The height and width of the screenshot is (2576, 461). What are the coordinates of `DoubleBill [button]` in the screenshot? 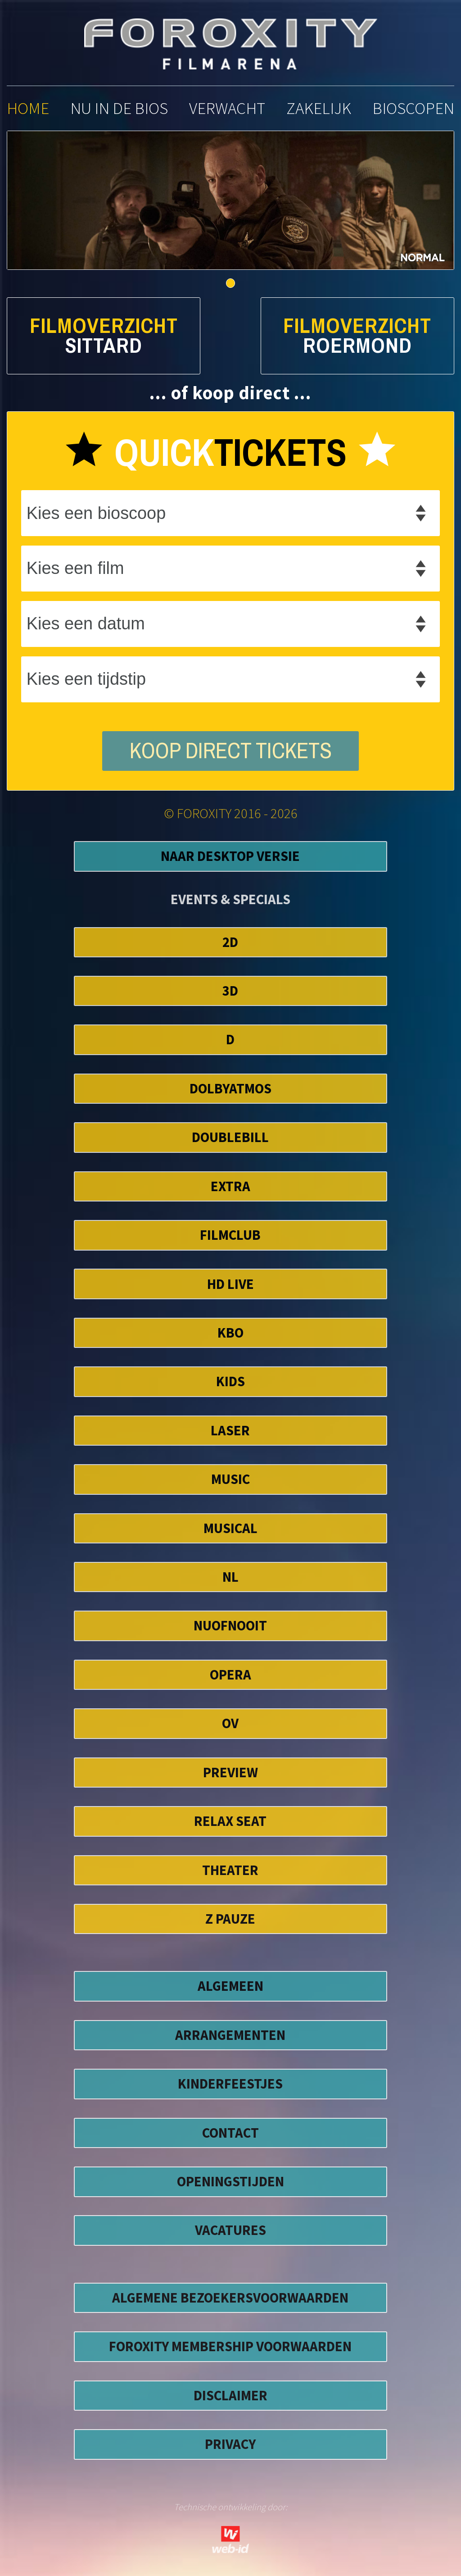 It's located at (230, 1137).